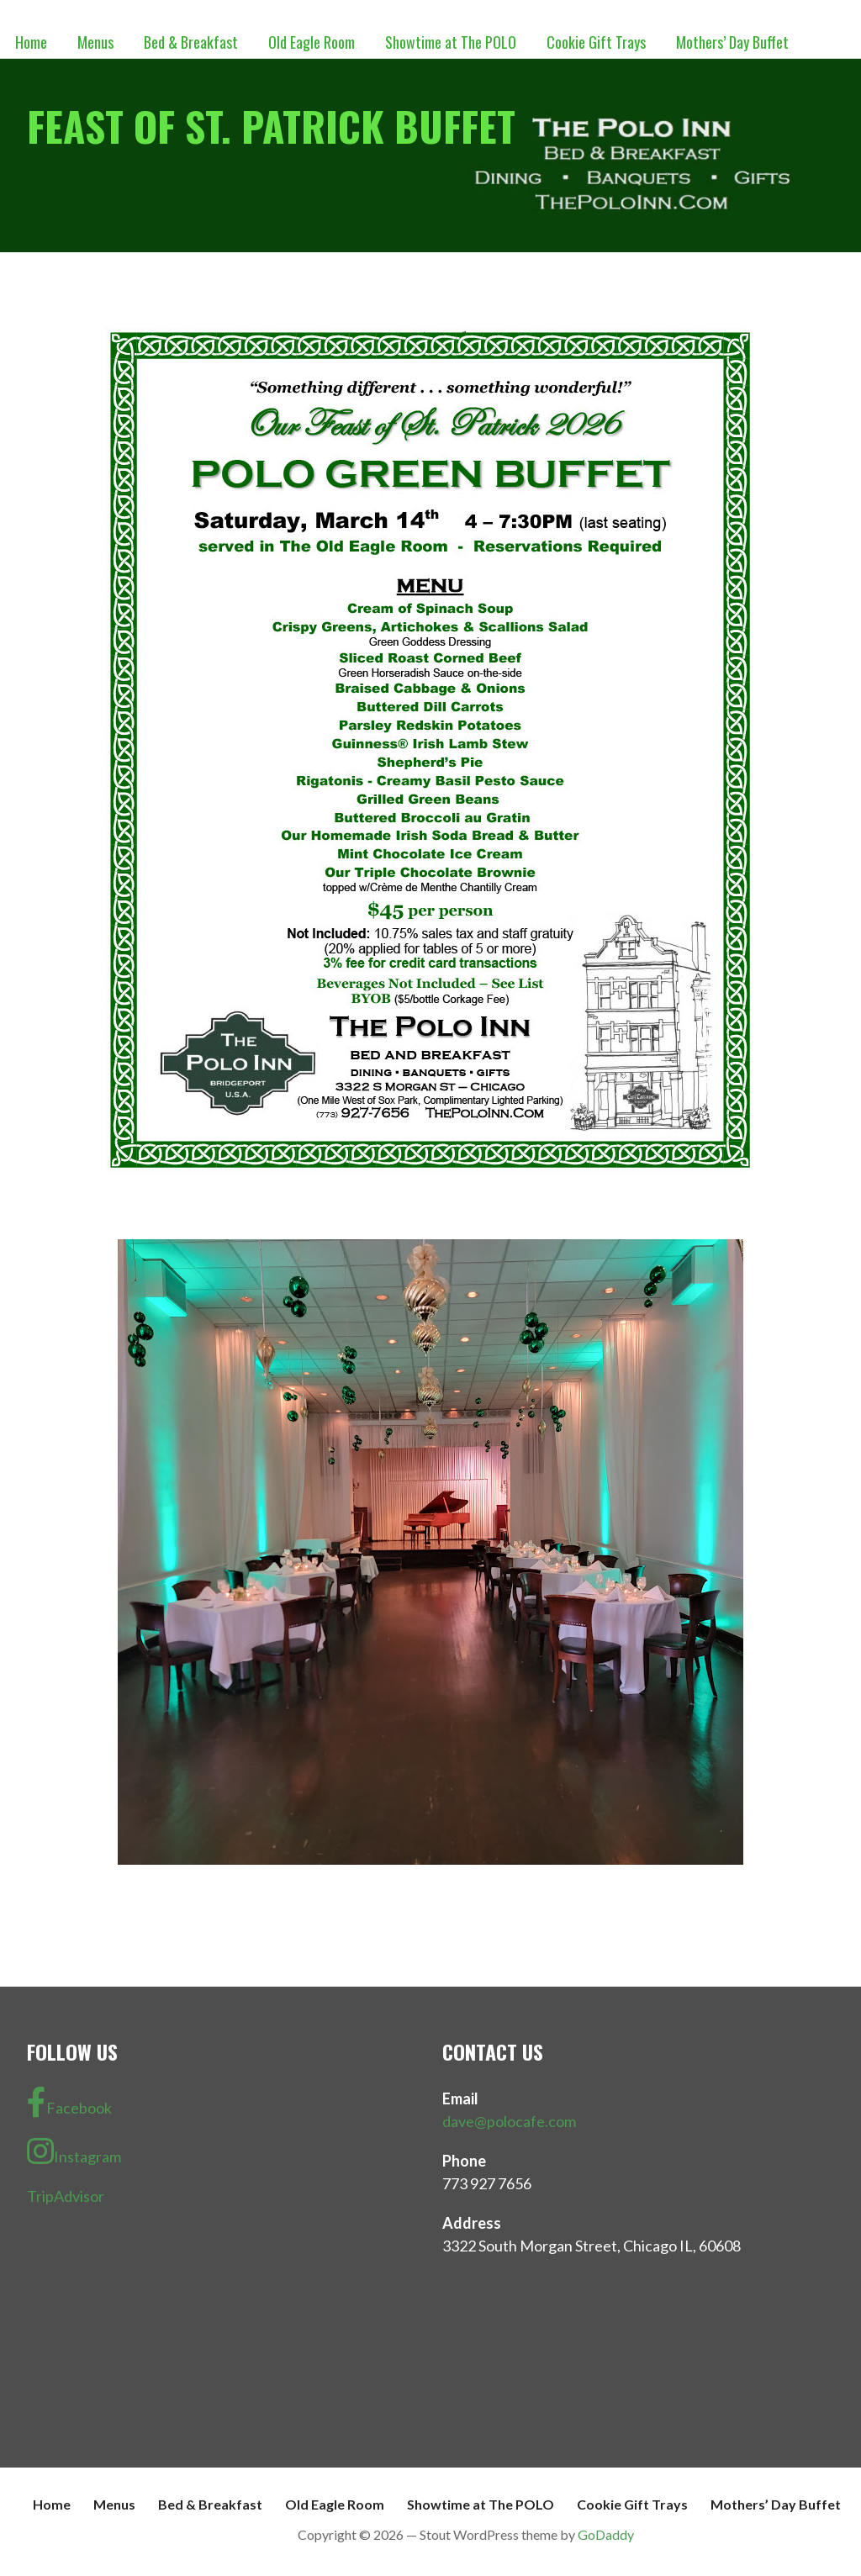  Describe the element at coordinates (450, 42) in the screenshot. I see `Showtime at The POLO` at that location.